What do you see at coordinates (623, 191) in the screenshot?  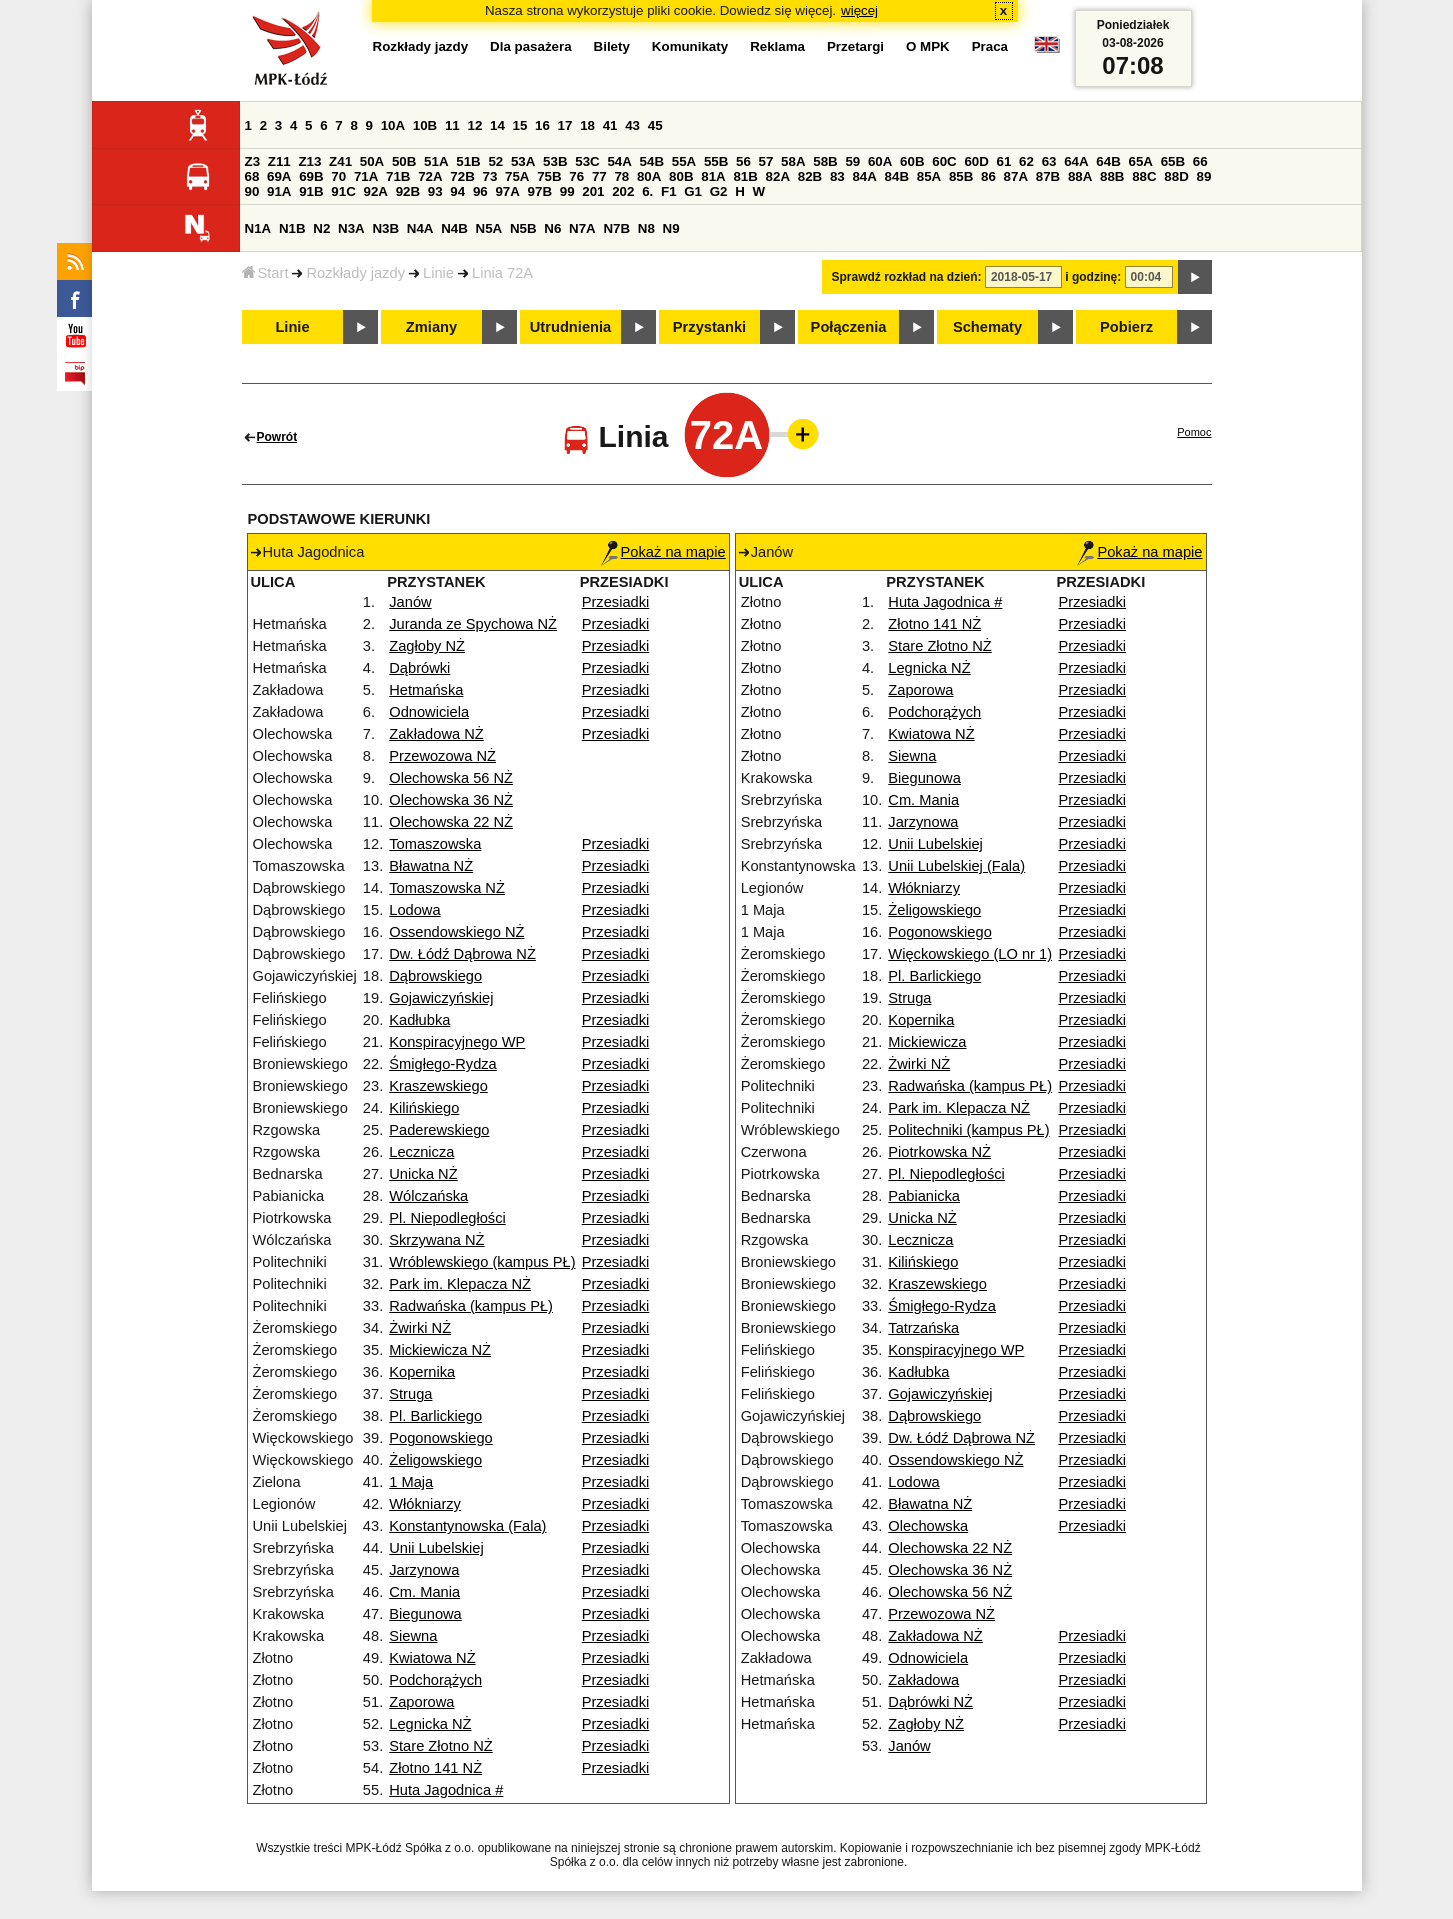 I see `202` at bounding box center [623, 191].